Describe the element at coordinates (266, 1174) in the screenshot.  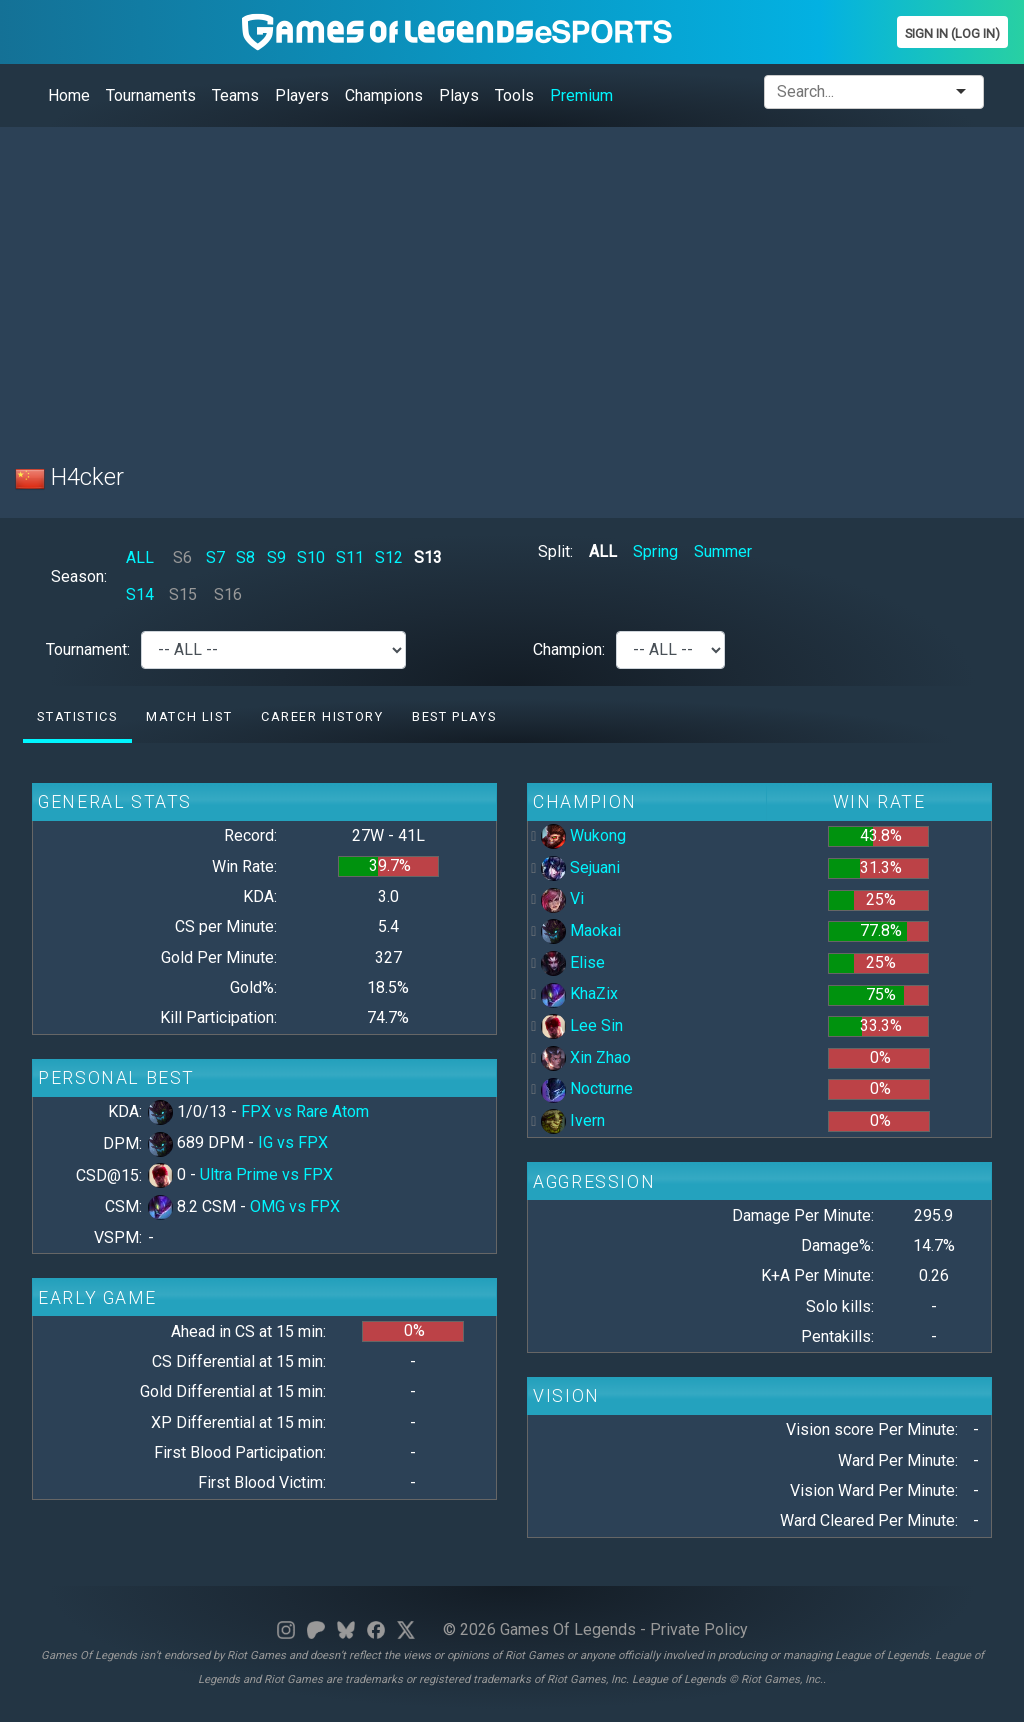
I see `Ultra Prime vs FPX` at that location.